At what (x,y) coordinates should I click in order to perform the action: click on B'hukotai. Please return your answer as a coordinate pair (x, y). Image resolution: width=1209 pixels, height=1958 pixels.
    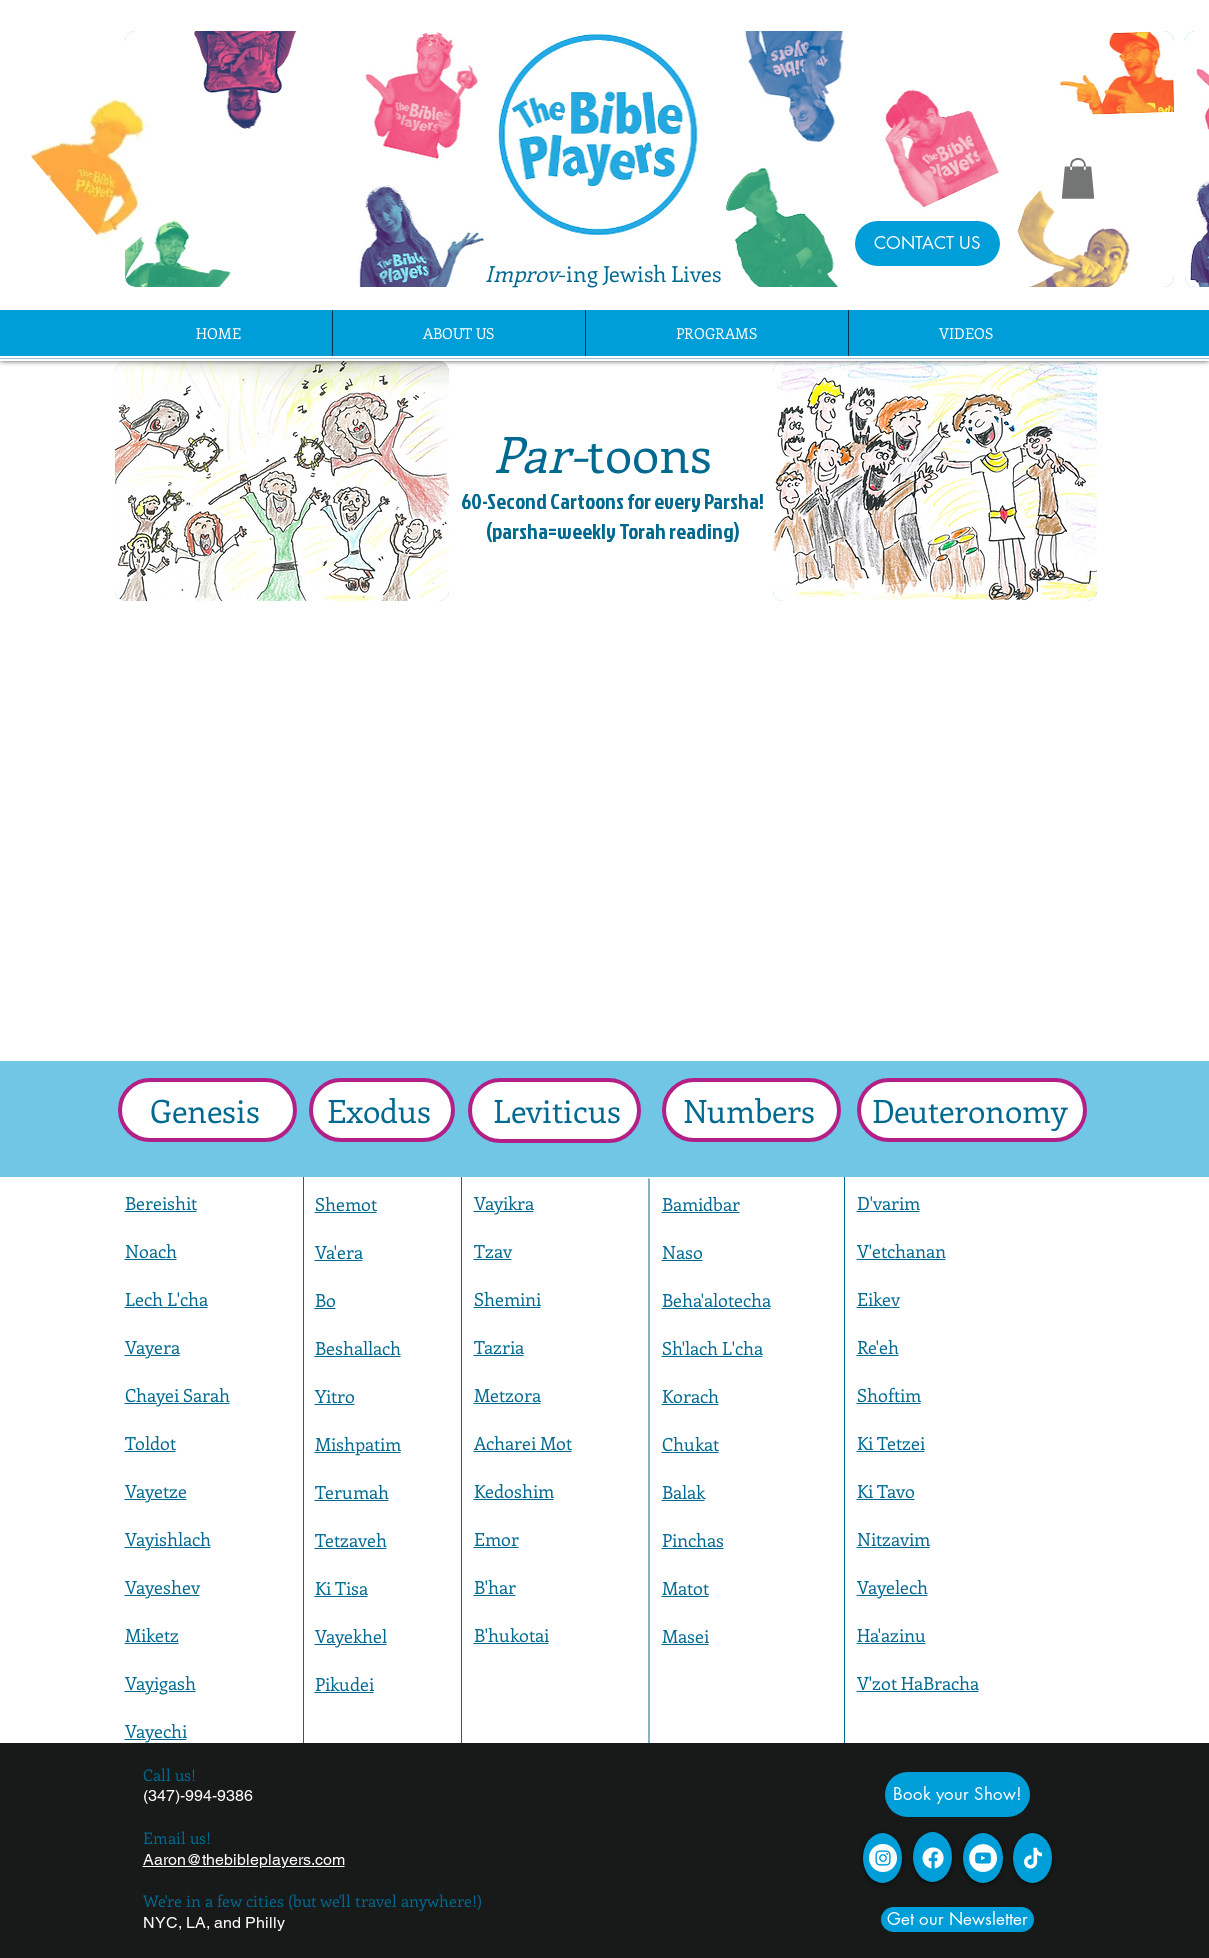
    Looking at the image, I should click on (511, 1635).